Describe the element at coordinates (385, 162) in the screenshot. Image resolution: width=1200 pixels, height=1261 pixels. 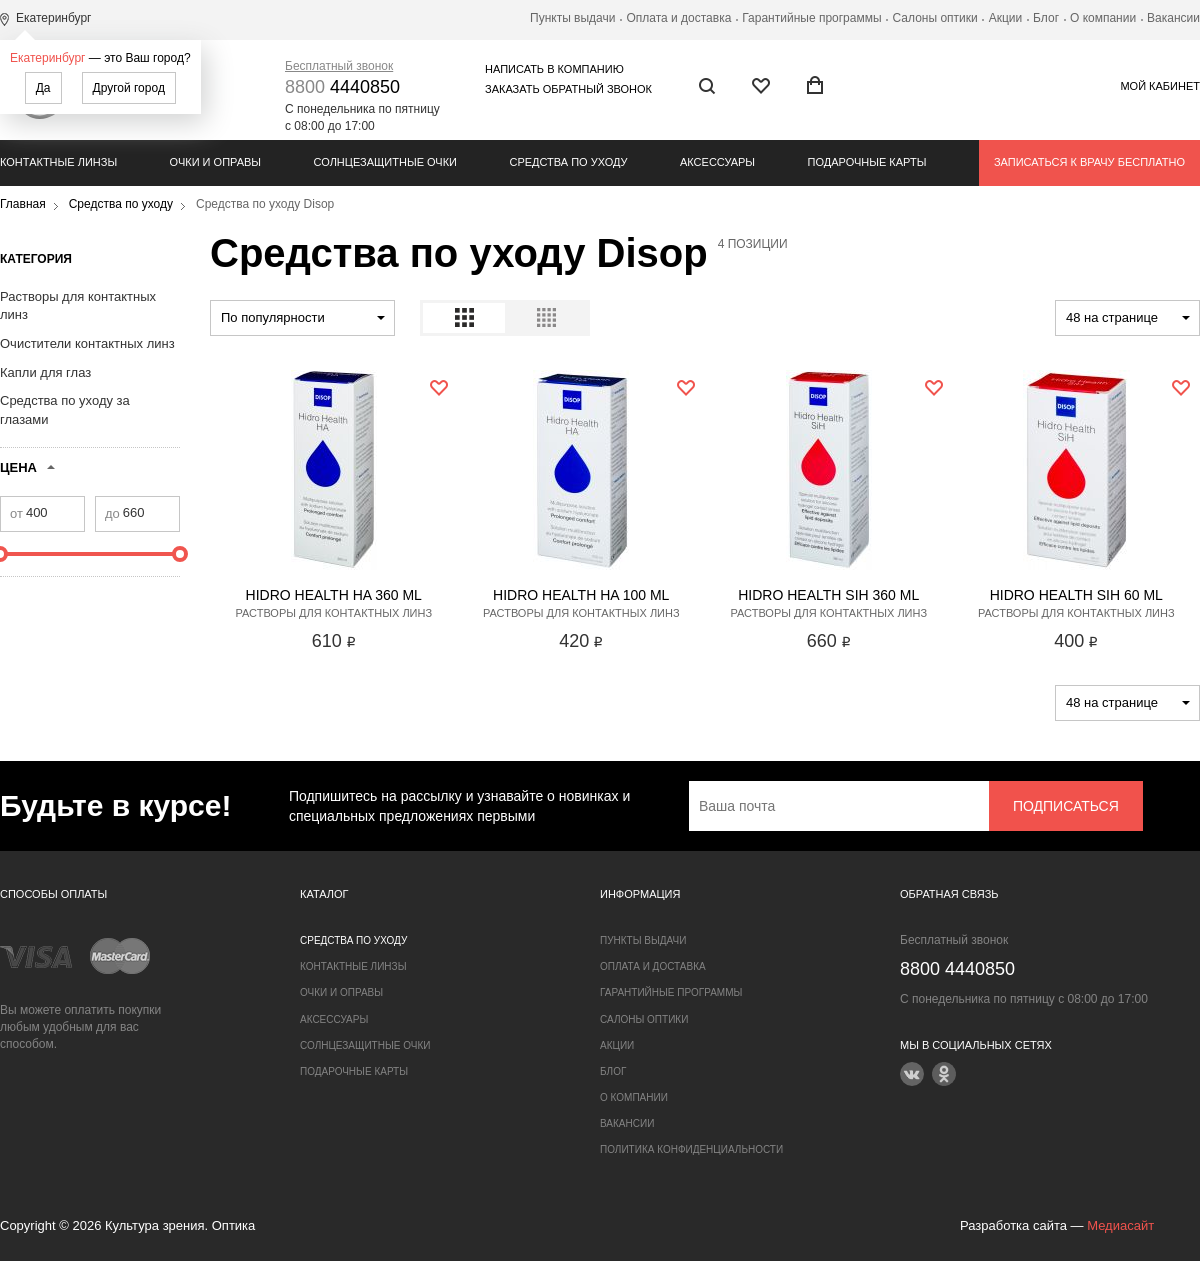
I see `Солнцезащитные очки` at that location.